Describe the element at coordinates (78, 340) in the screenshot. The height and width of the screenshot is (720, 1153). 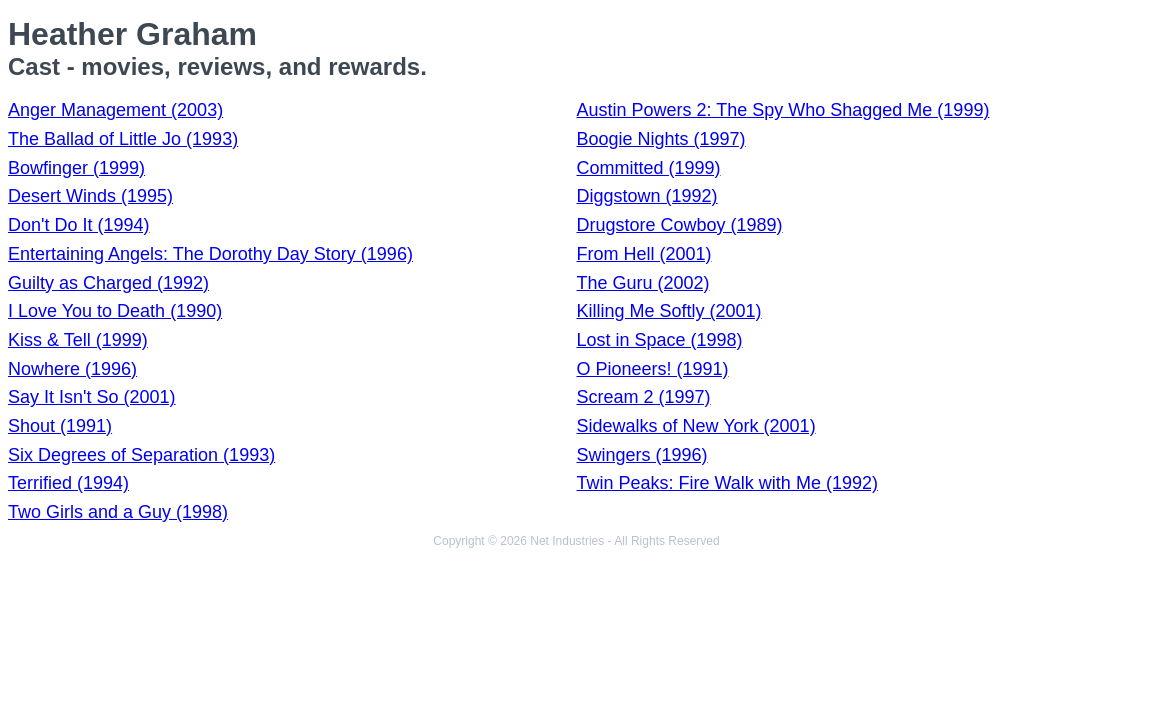
I see `Kiss & Tell (1999)` at that location.